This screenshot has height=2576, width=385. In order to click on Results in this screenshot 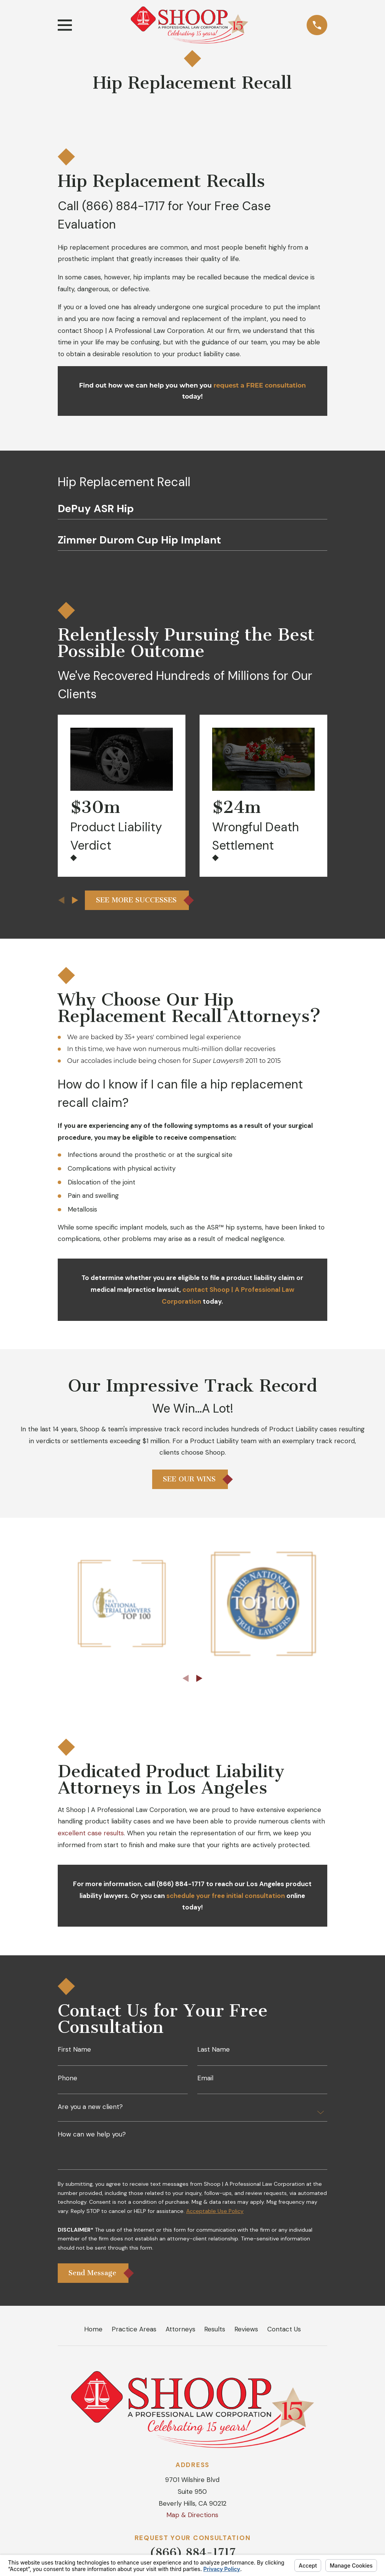, I will do `click(214, 2329)`.